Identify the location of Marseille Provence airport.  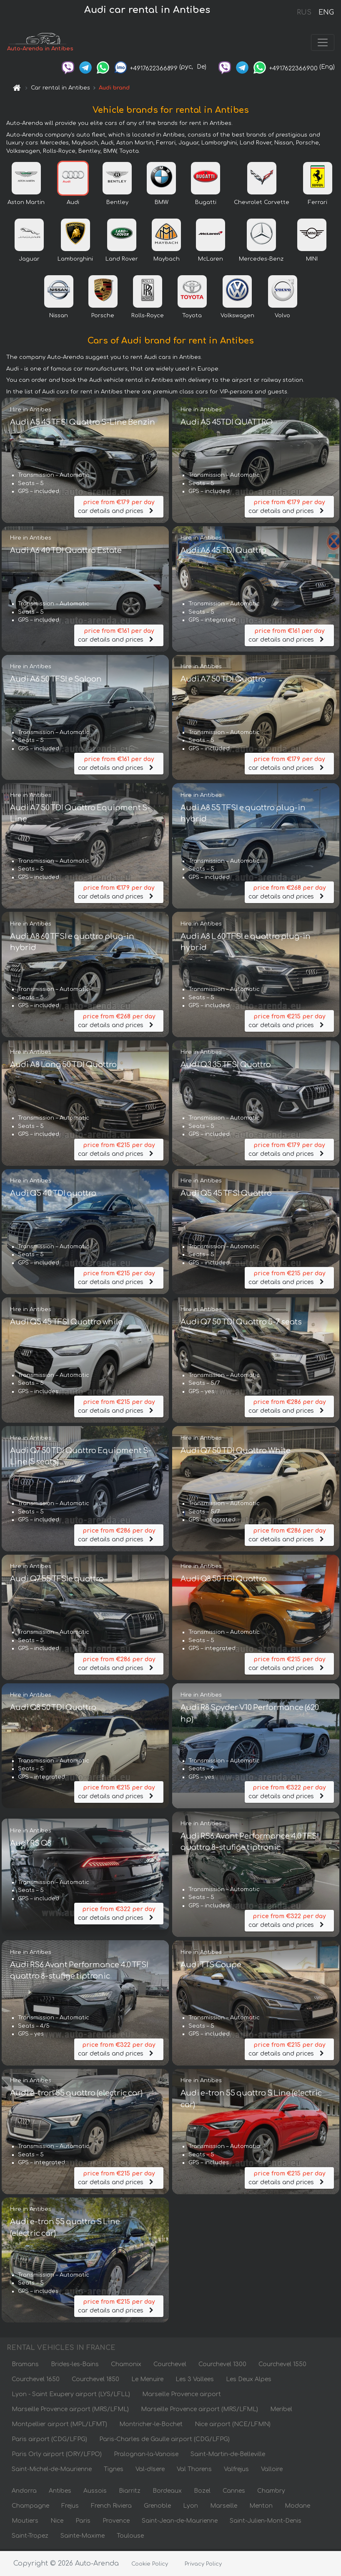
(181, 2396).